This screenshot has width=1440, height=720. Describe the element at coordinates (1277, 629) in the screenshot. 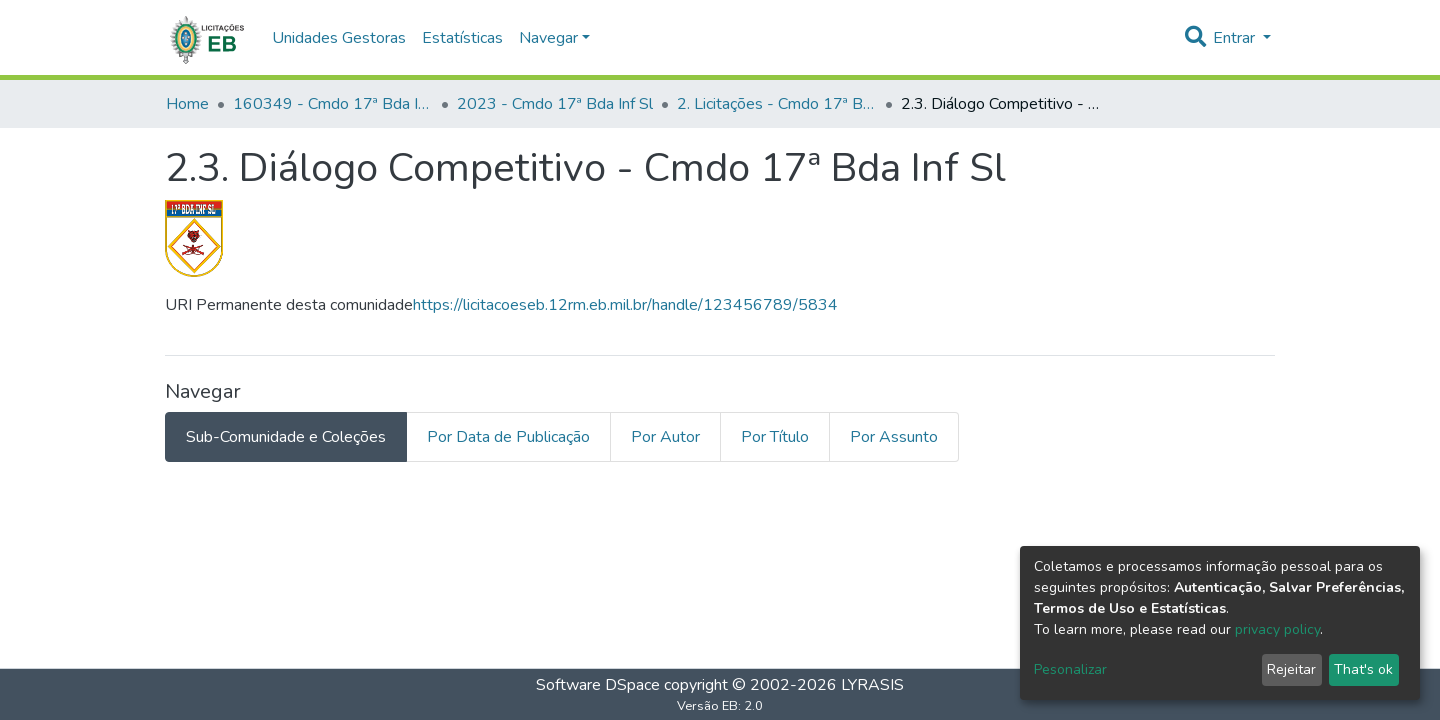

I see `privacy policy` at that location.